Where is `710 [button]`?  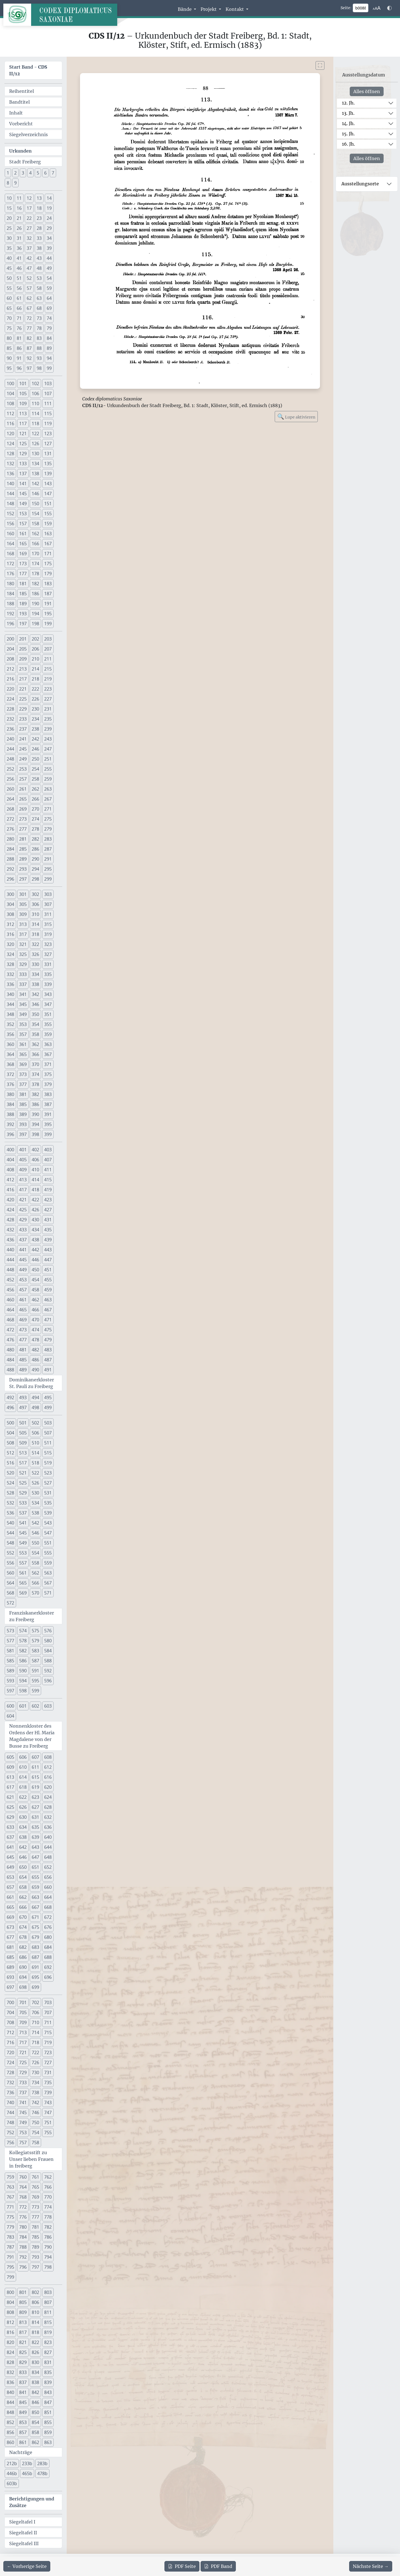
710 [button] is located at coordinates (35, 2022).